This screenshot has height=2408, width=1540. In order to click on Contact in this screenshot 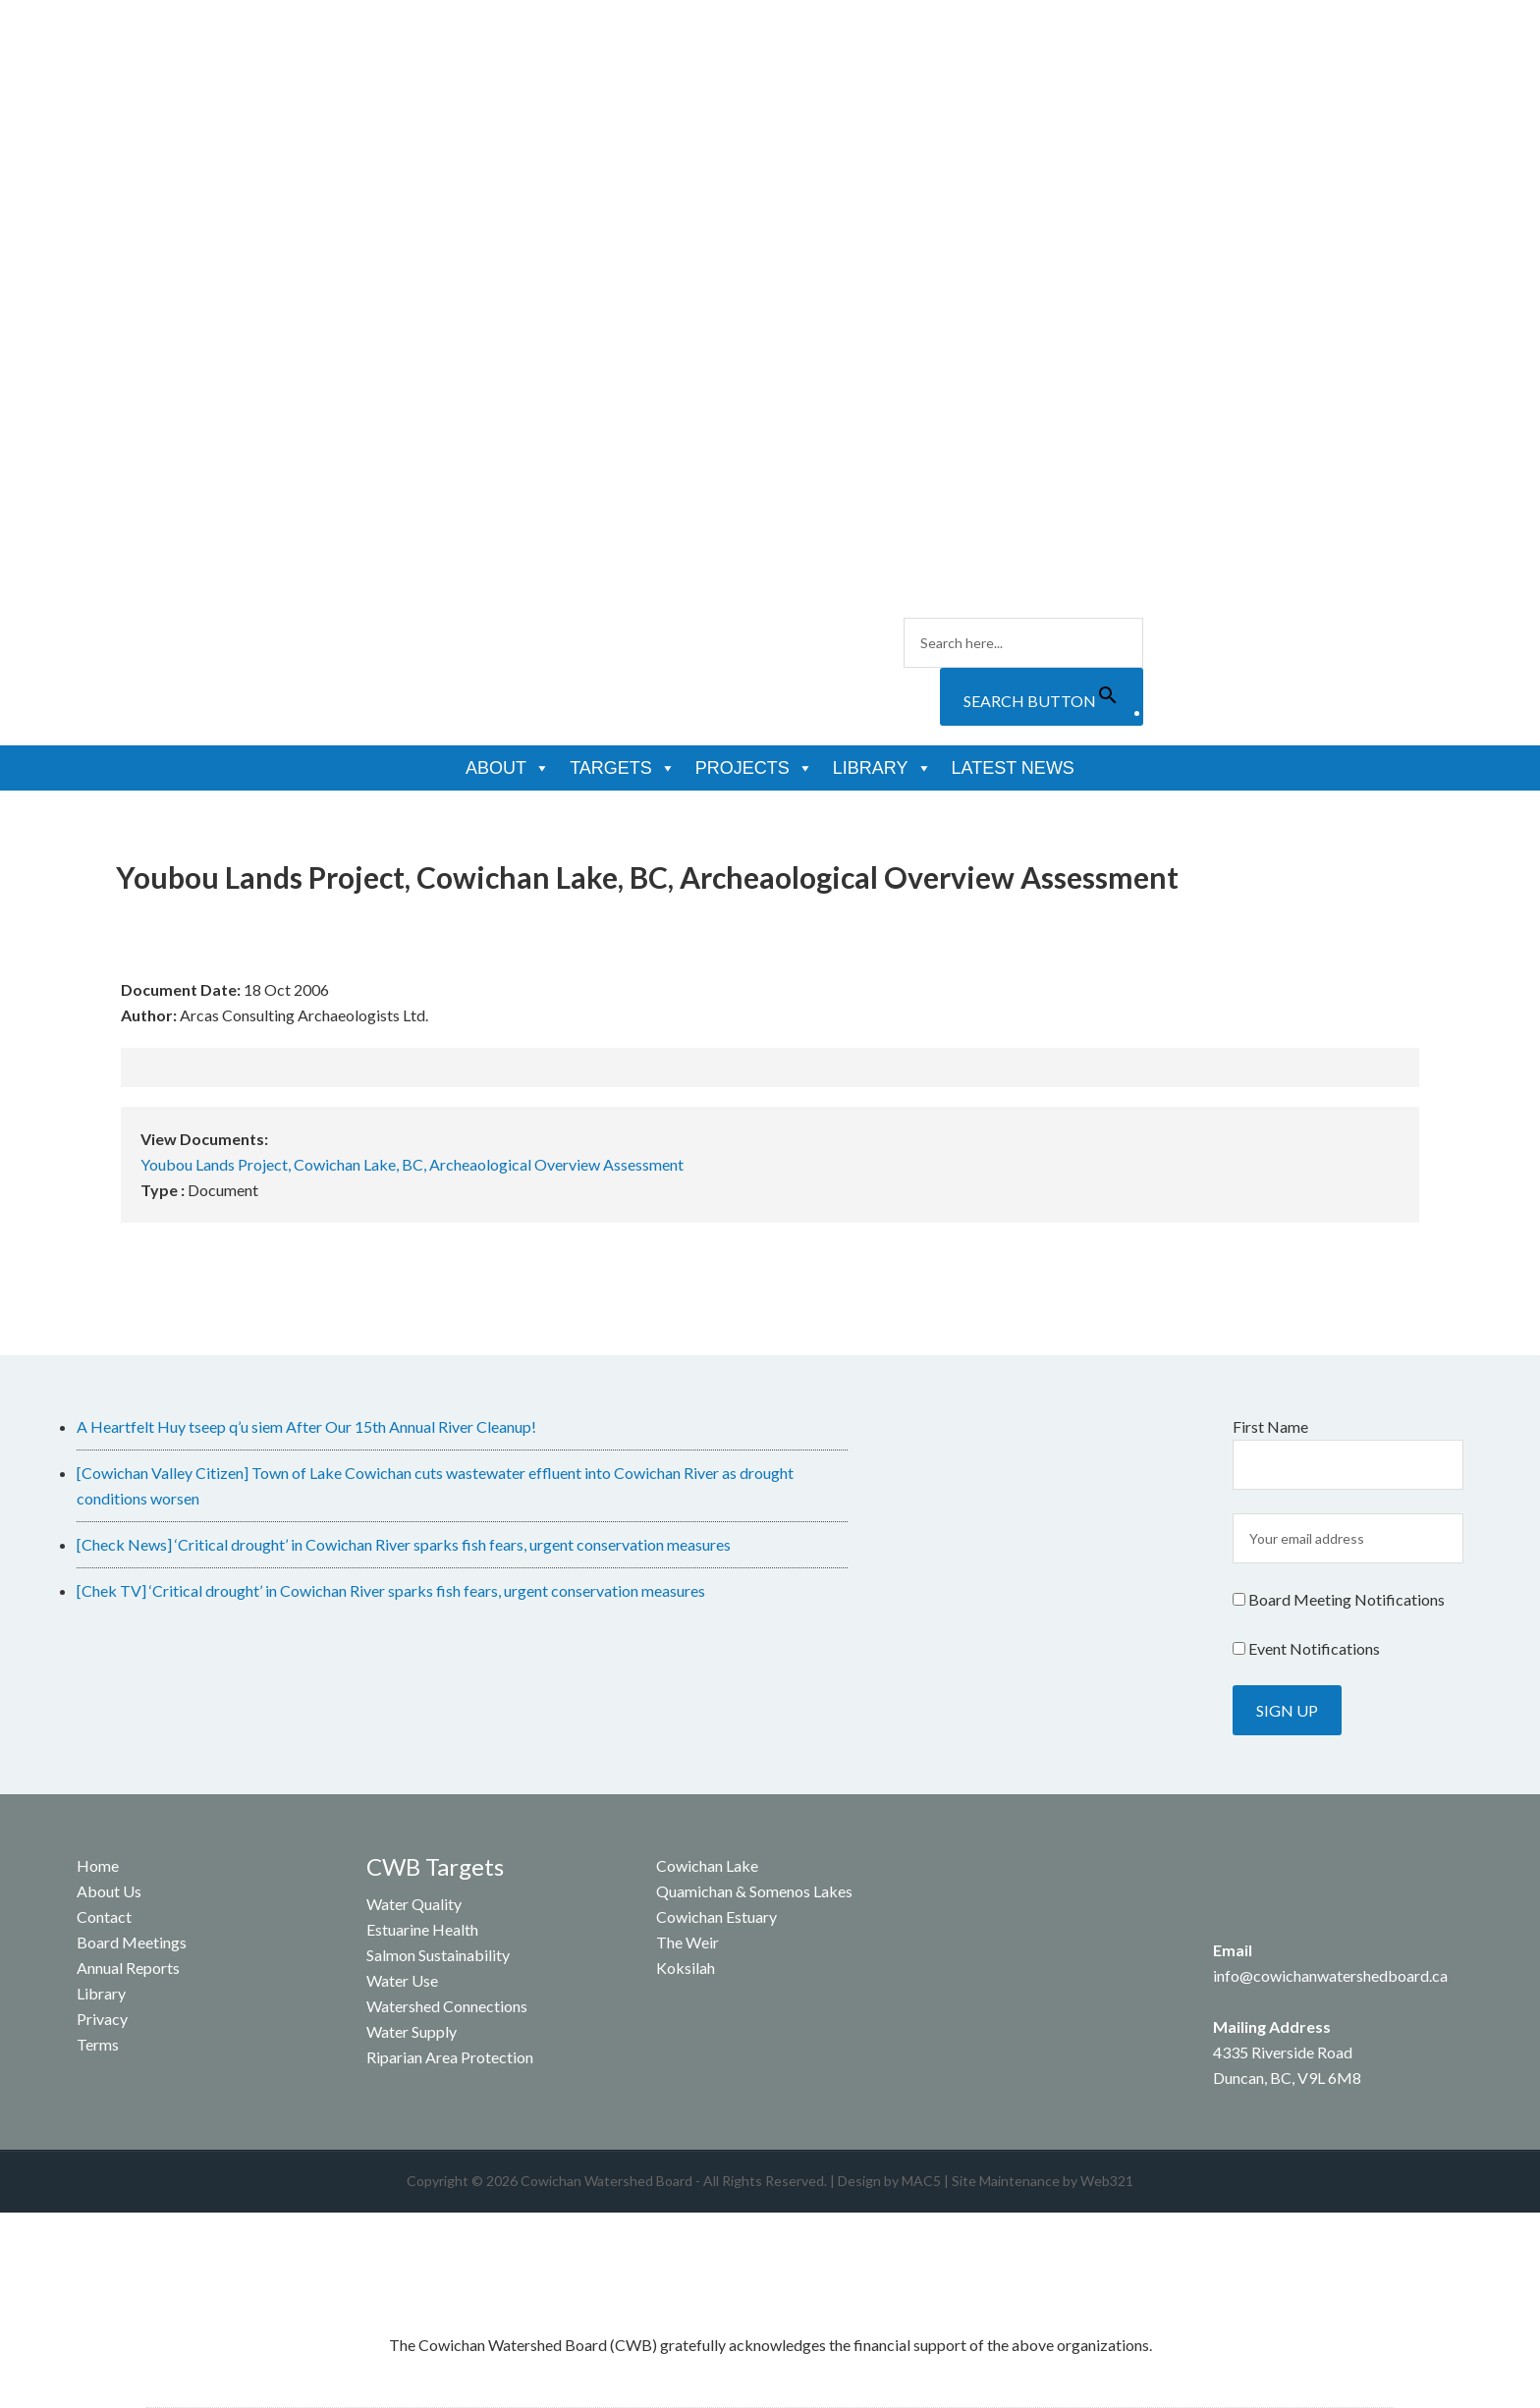, I will do `click(104, 1916)`.